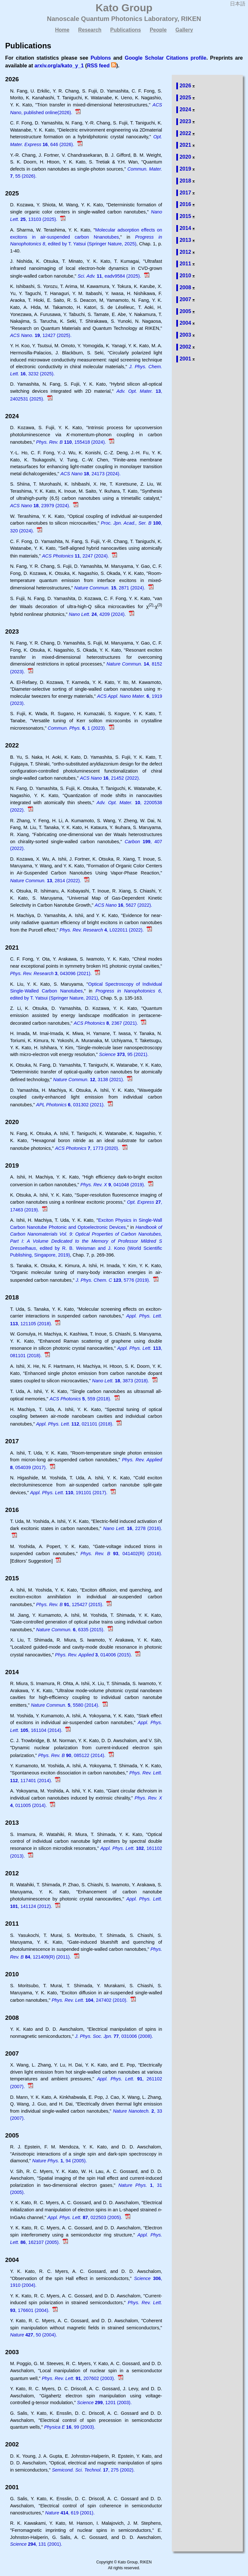  Describe the element at coordinates (185, 204) in the screenshot. I see `2016` at that location.